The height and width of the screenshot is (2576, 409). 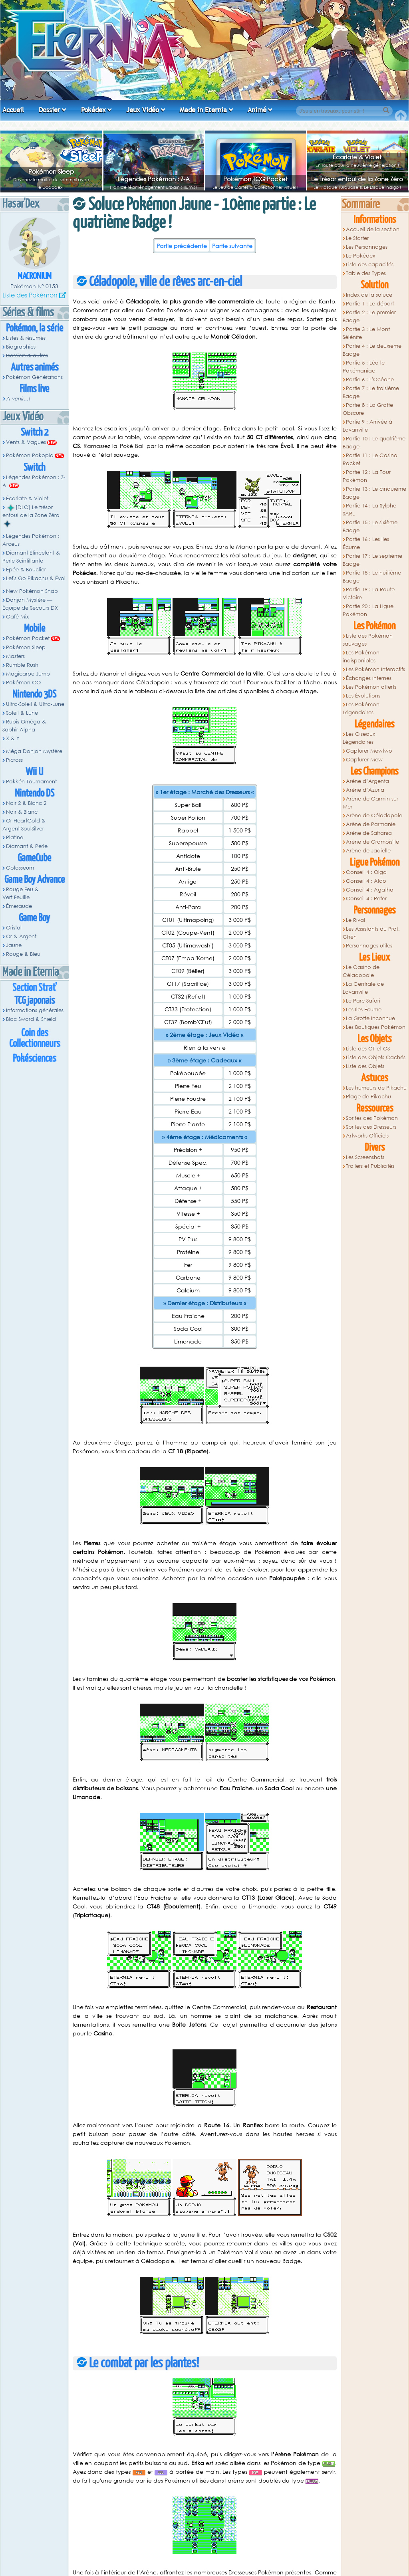 What do you see at coordinates (26, 569) in the screenshot?
I see `Épée & Bouclier` at bounding box center [26, 569].